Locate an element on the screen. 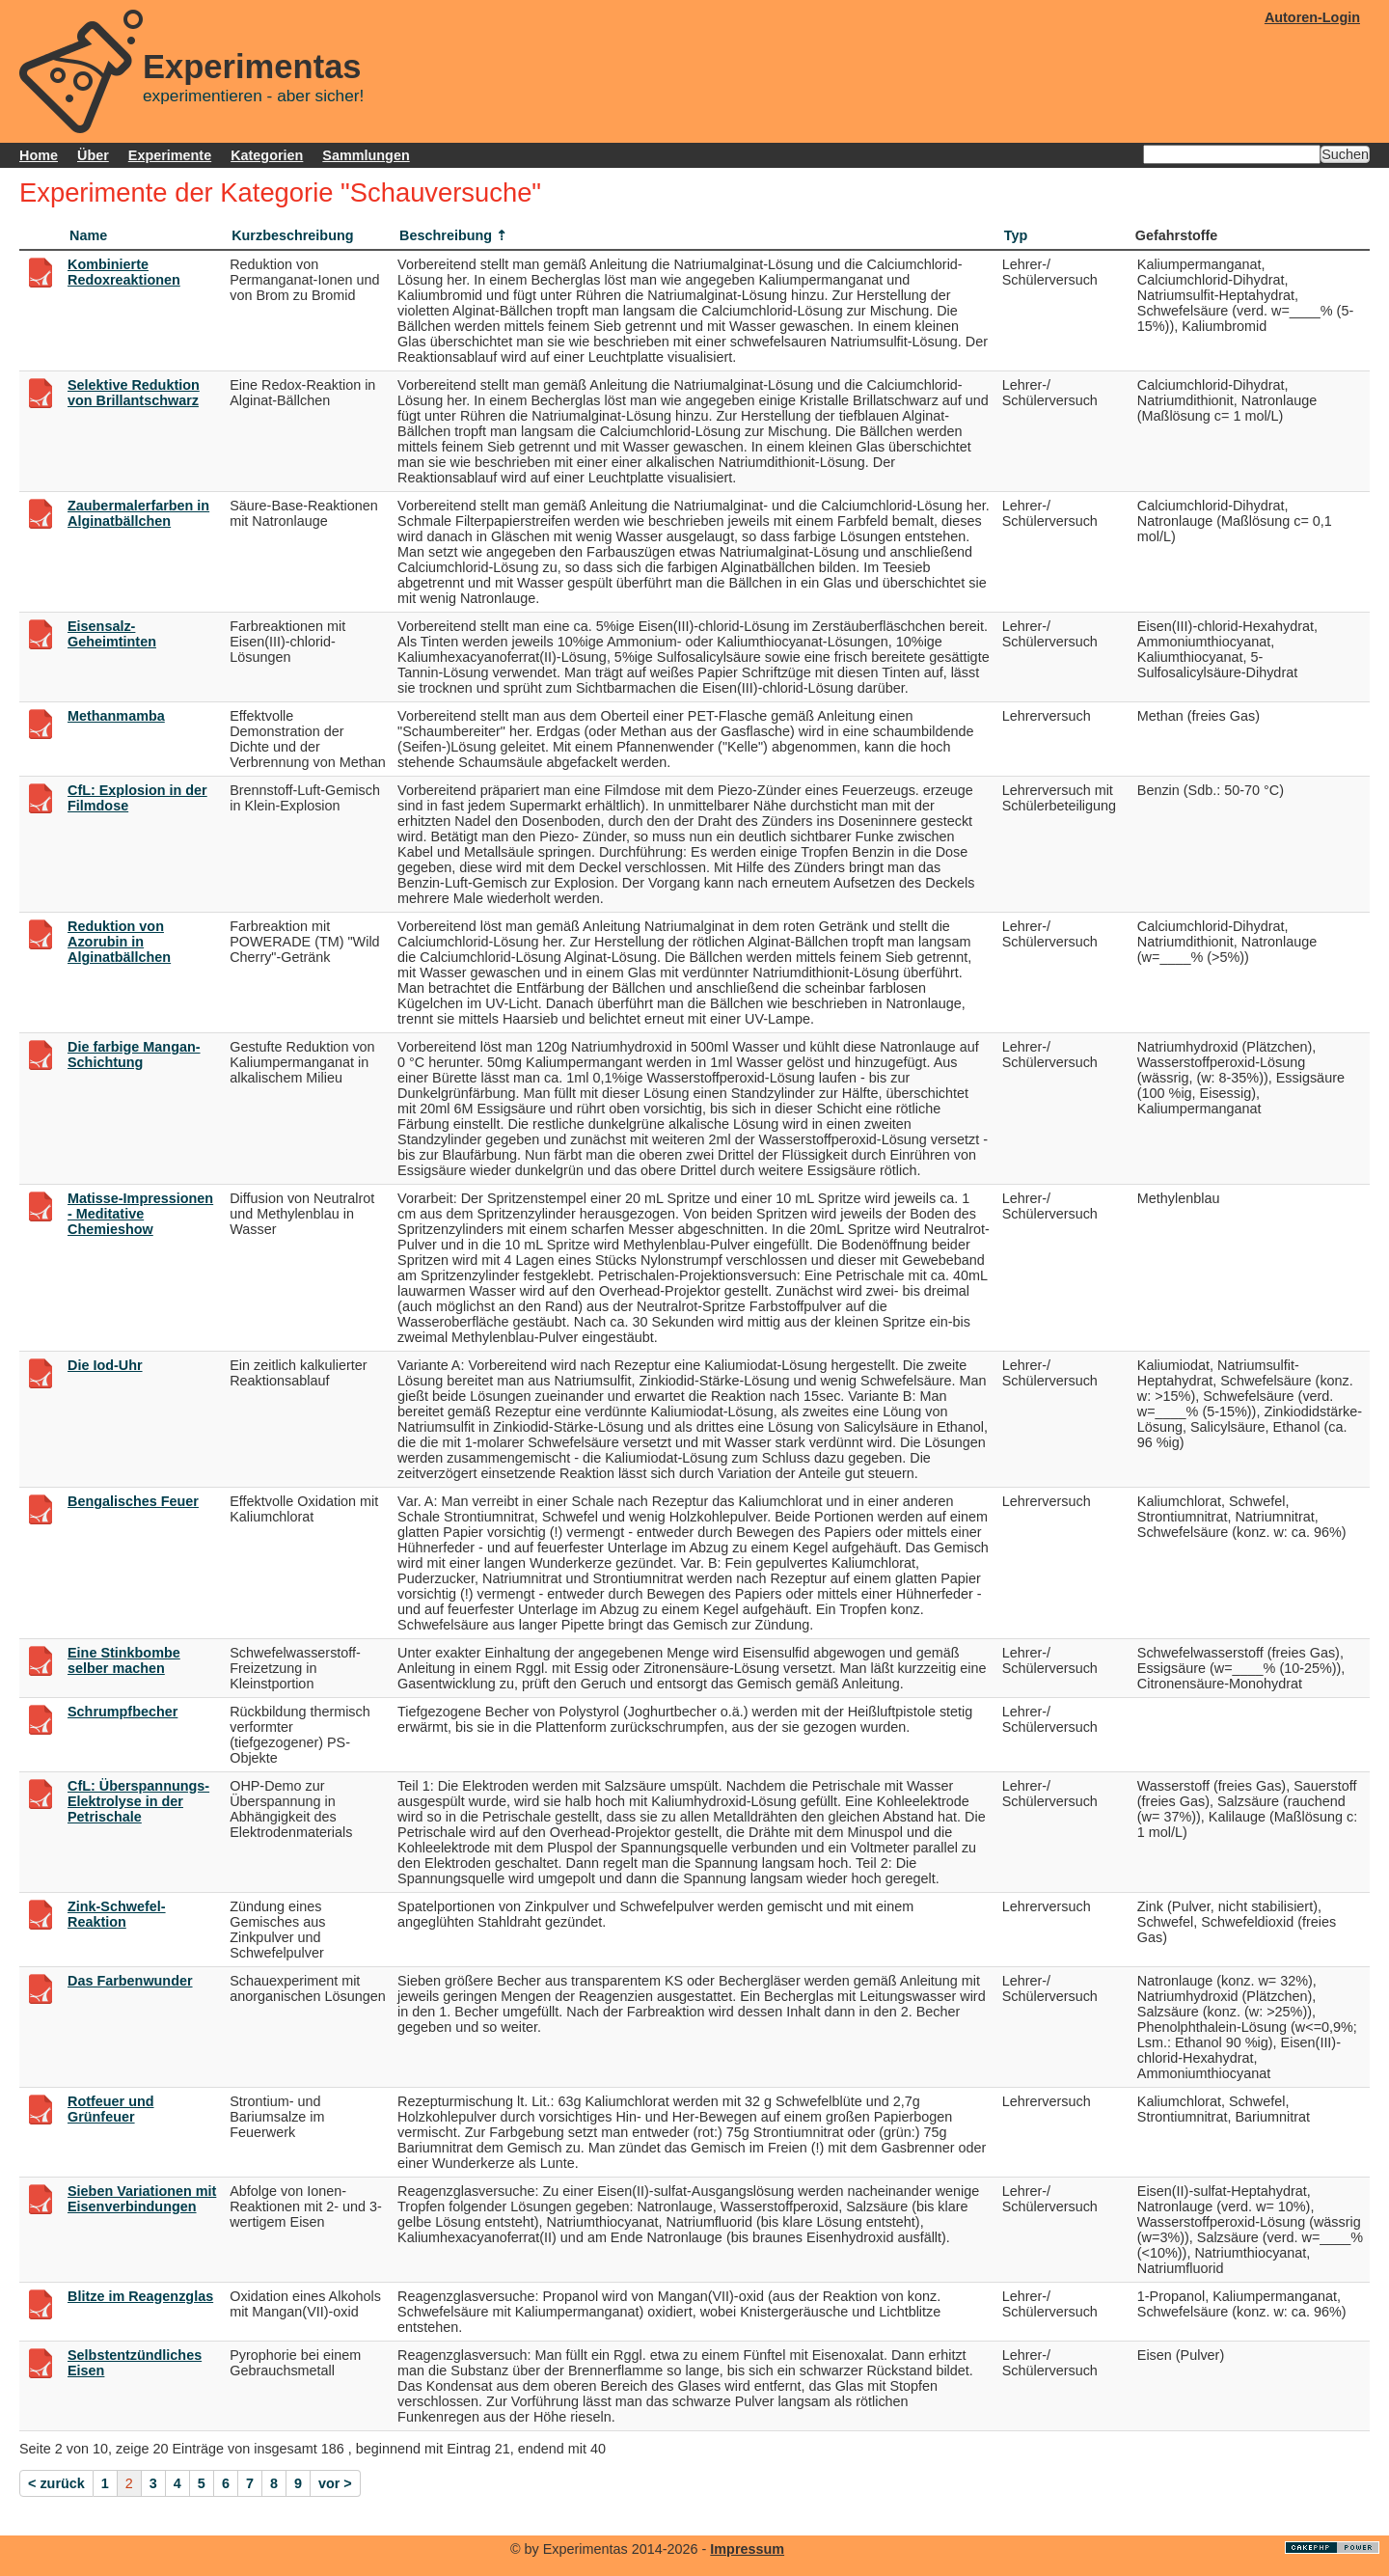  Blitze im Reagenzglas is located at coordinates (140, 2296).